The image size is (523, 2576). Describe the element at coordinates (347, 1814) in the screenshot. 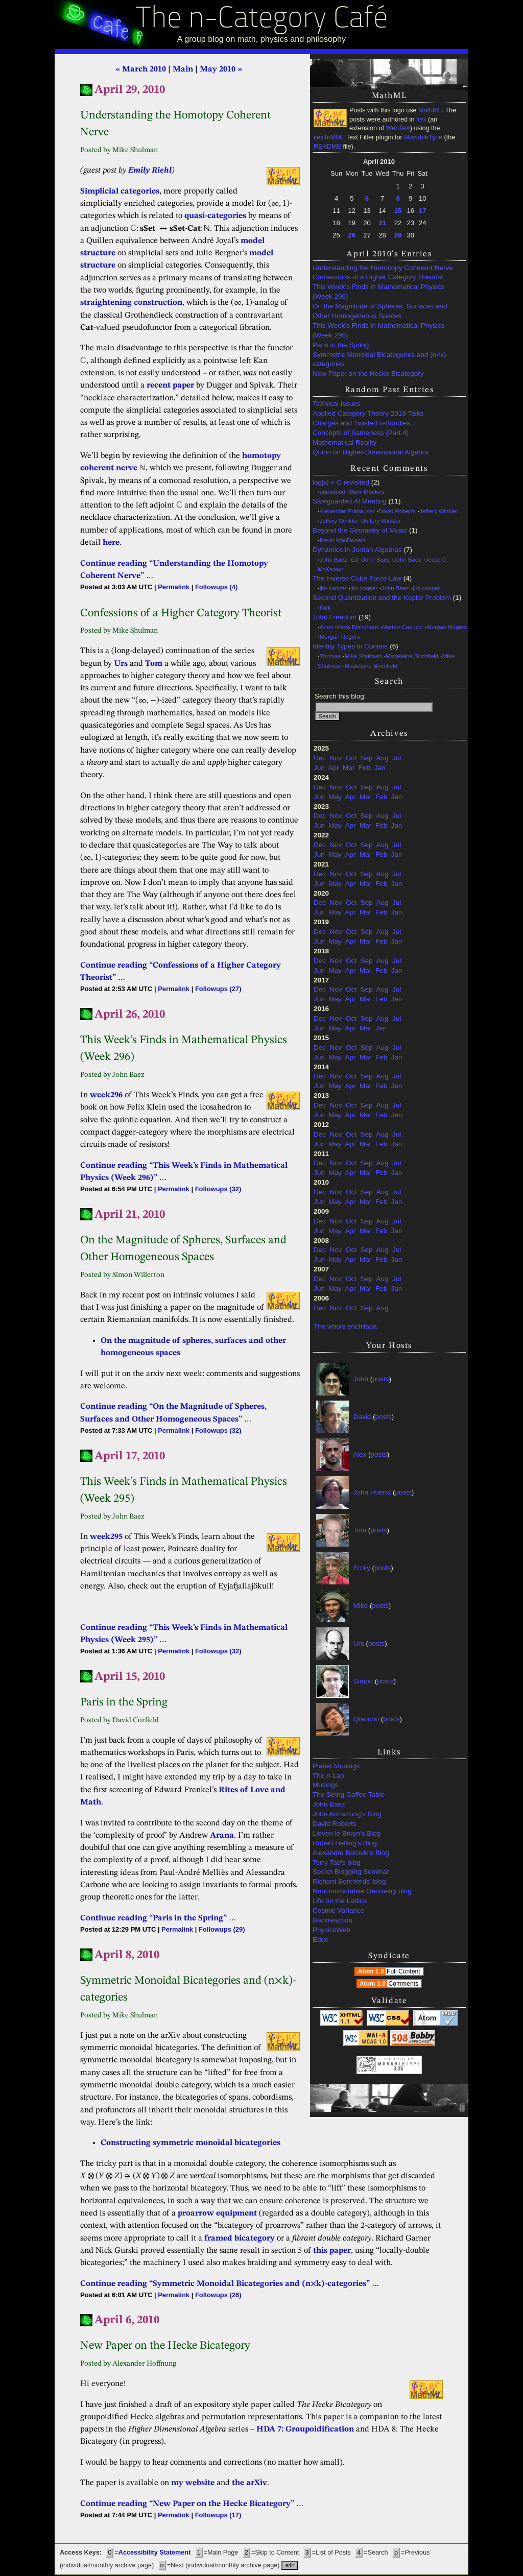

I see `John Armstrong's Blog` at that location.